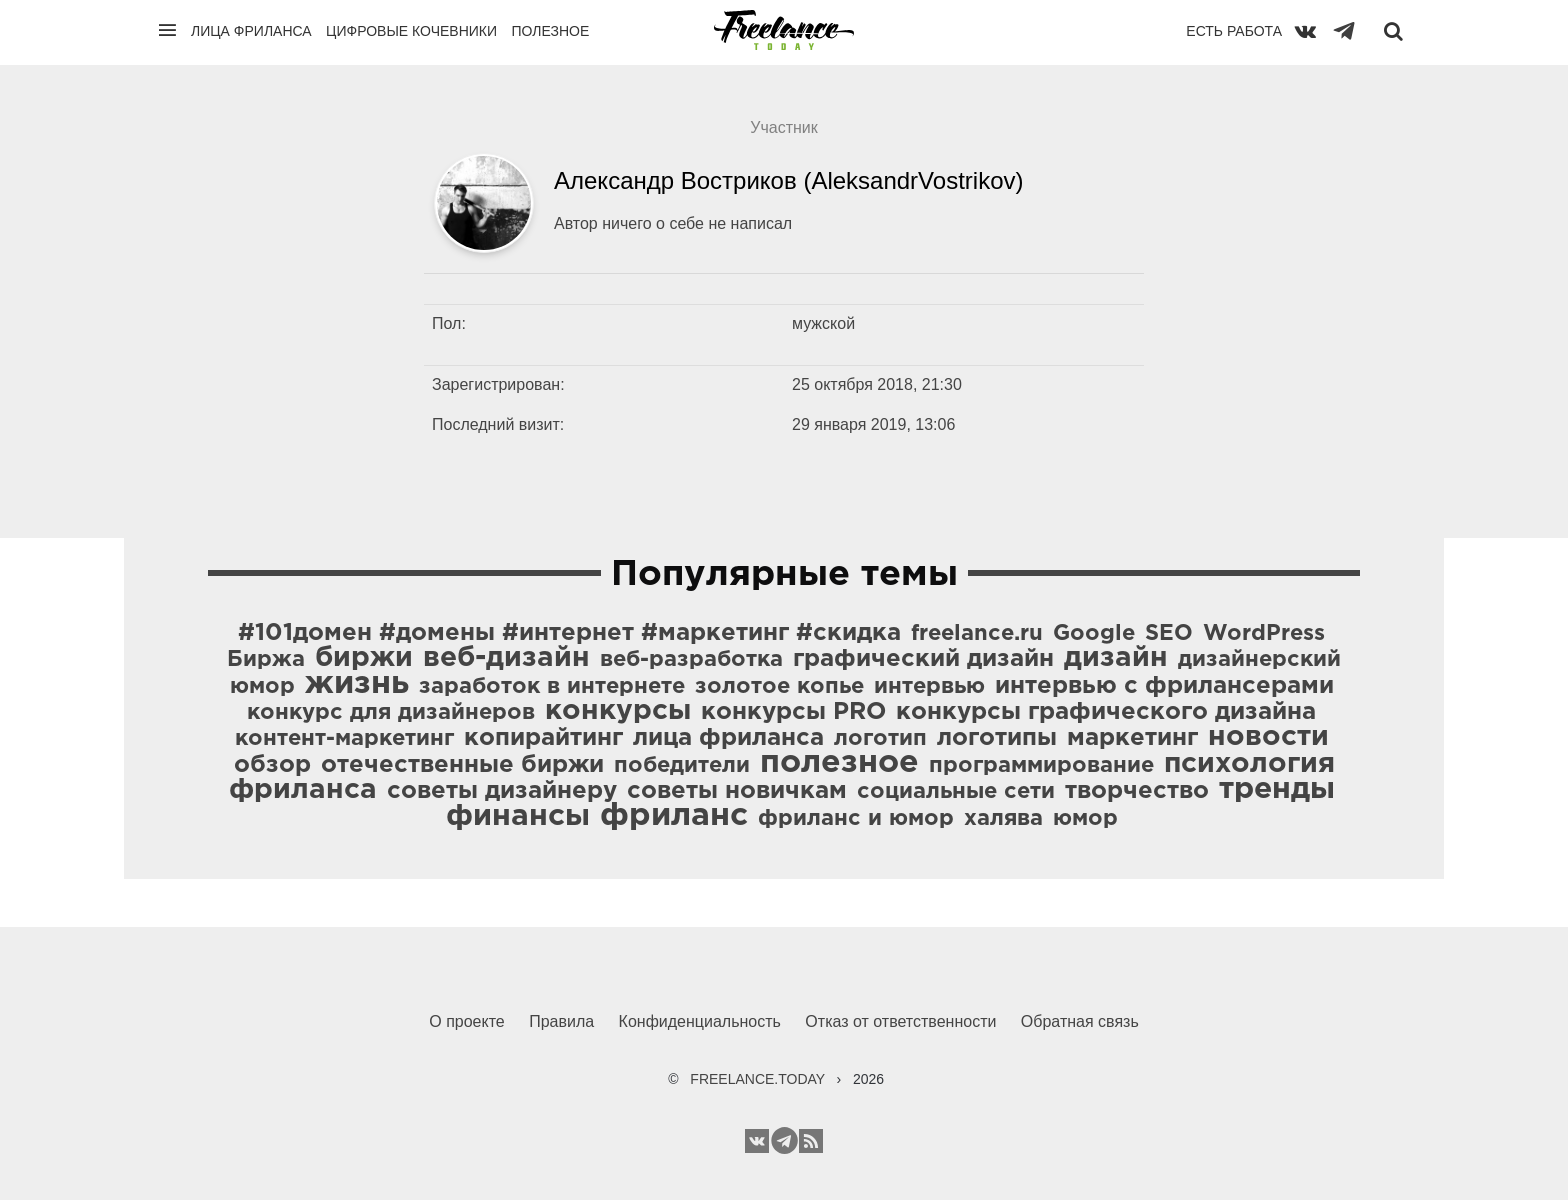  I want to click on #101домен #домены #интернет #маркетинг #скидка, so click(569, 633).